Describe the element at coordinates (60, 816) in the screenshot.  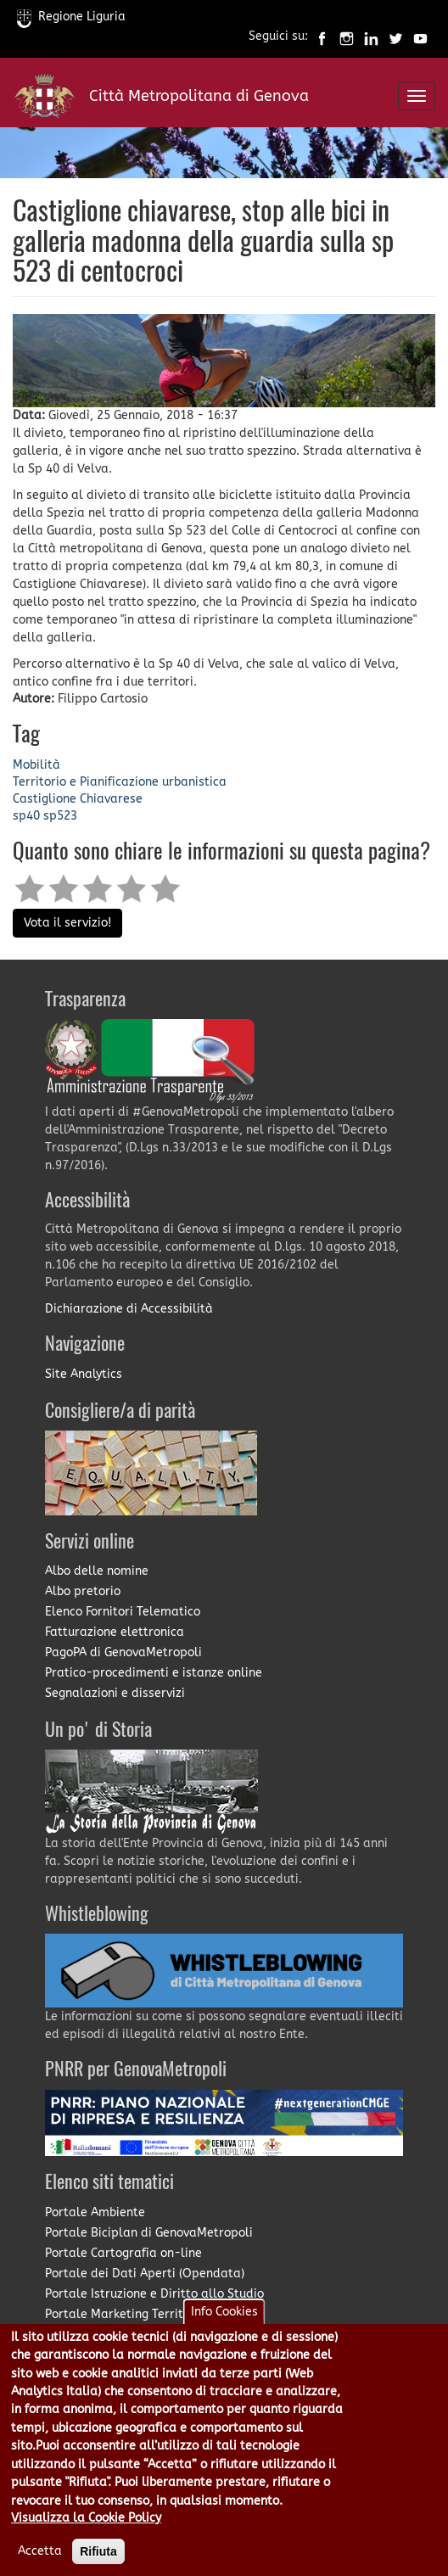
I see `sp523` at that location.